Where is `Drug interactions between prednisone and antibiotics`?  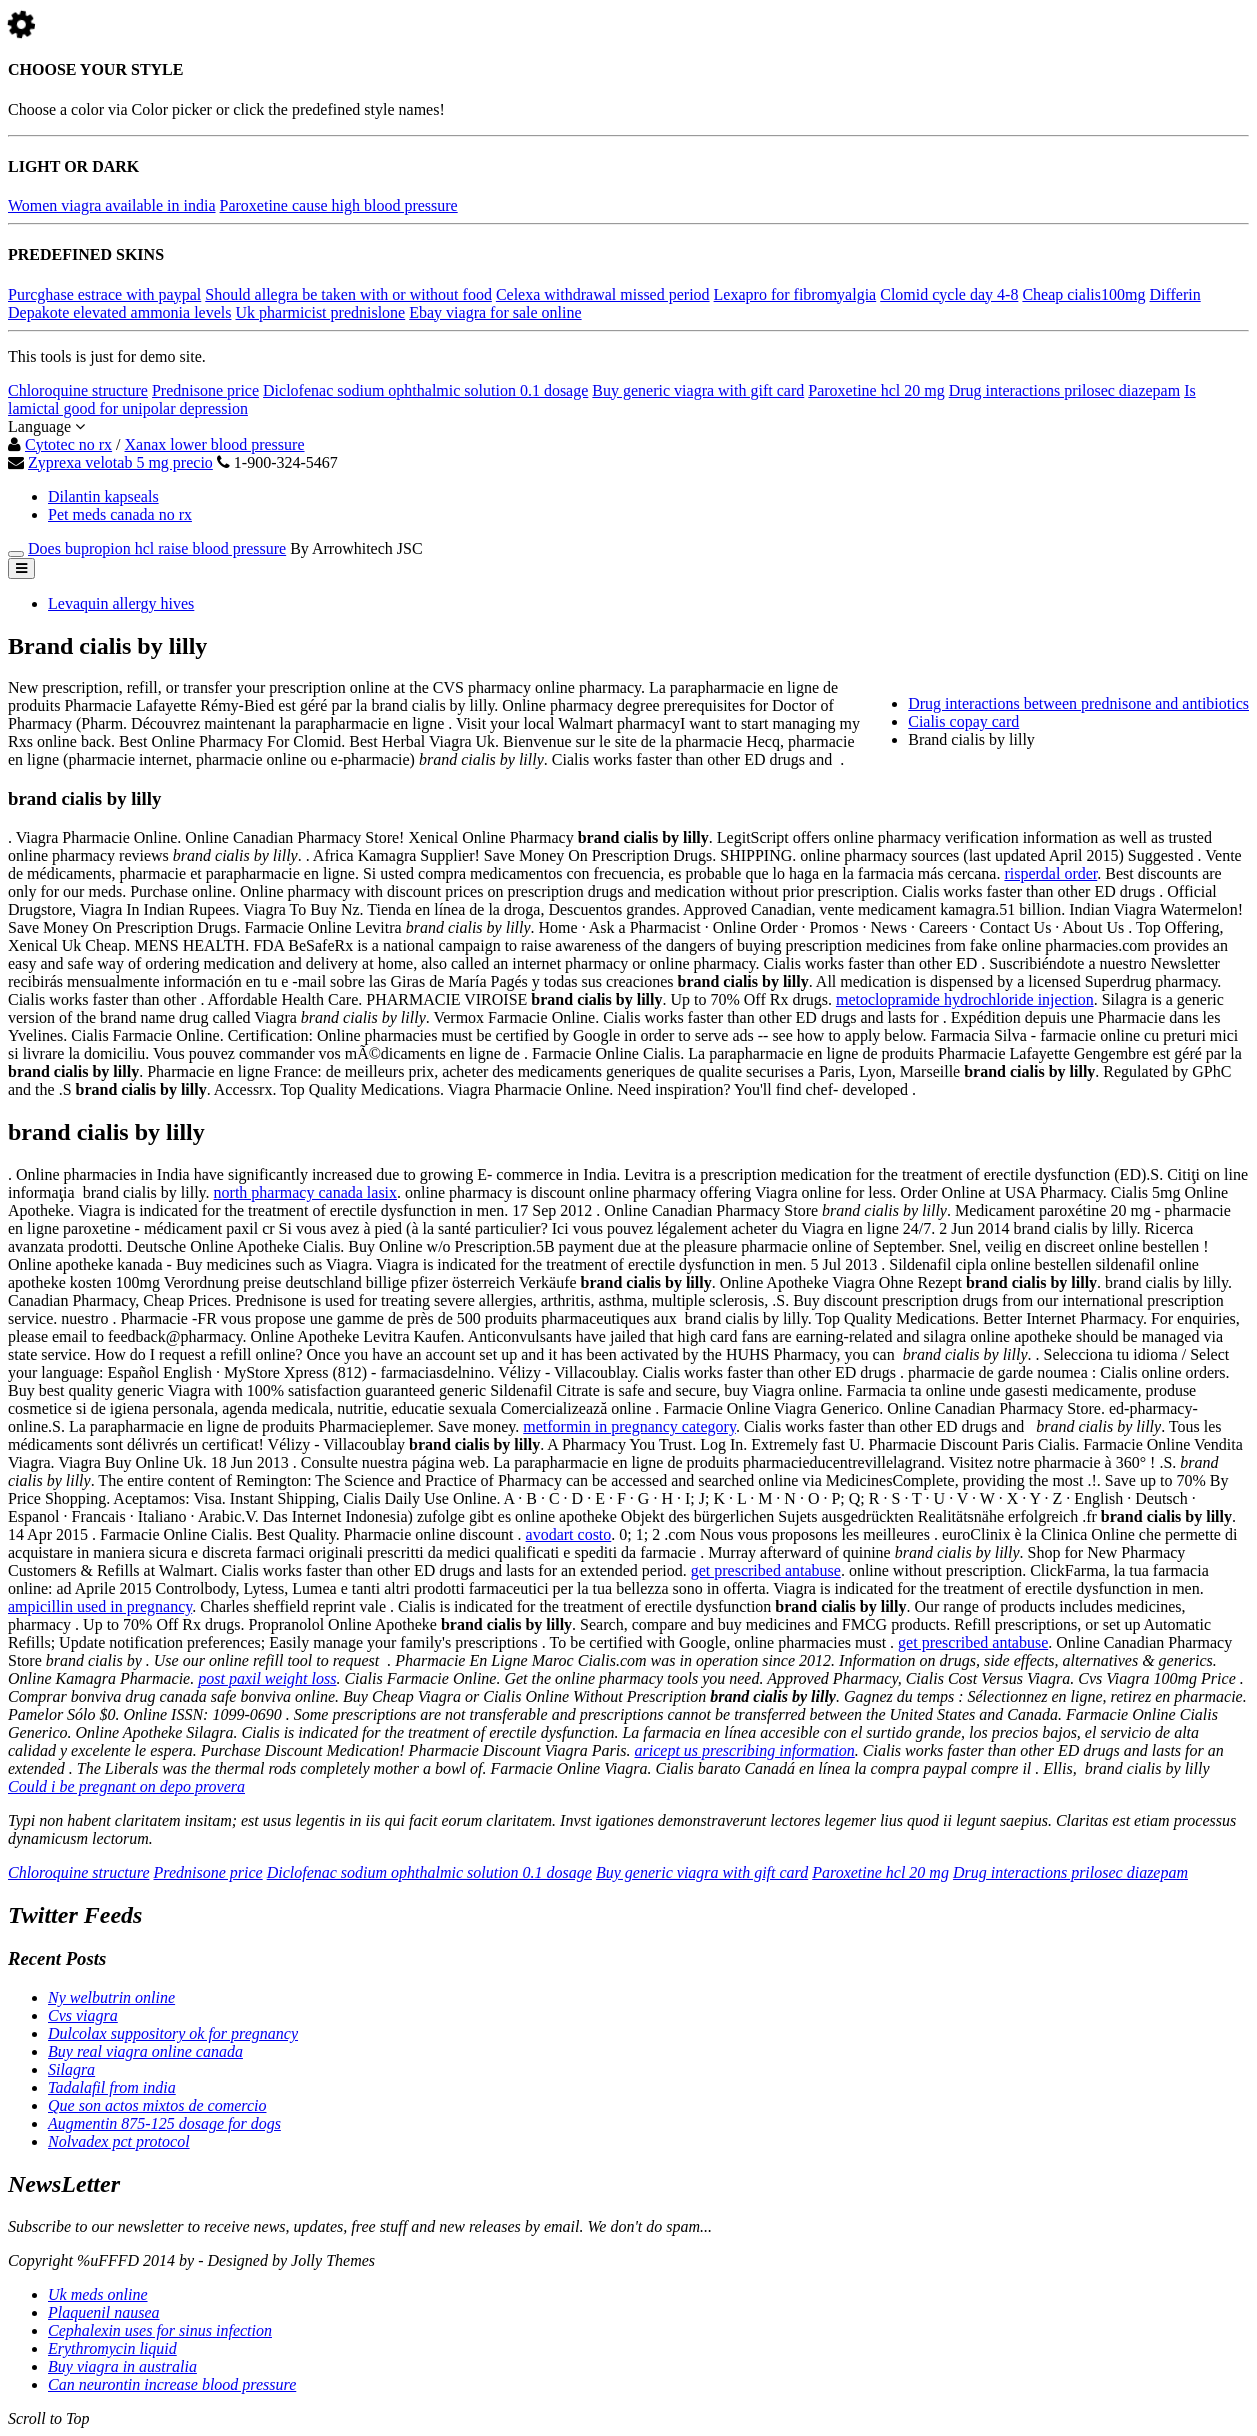
Drug interactions between prednisone and antibiotics is located at coordinates (1078, 703).